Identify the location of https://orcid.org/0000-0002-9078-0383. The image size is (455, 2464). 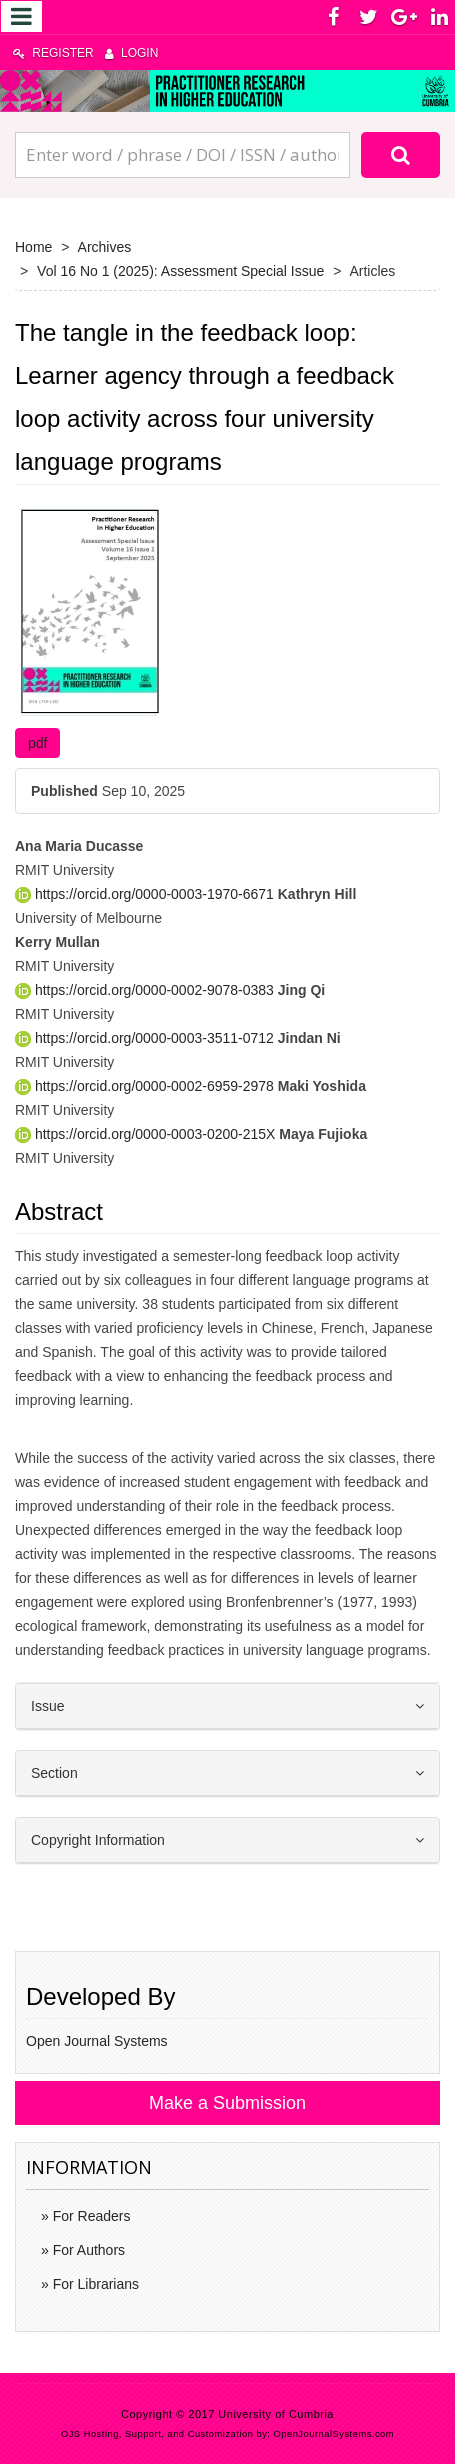
(146, 990).